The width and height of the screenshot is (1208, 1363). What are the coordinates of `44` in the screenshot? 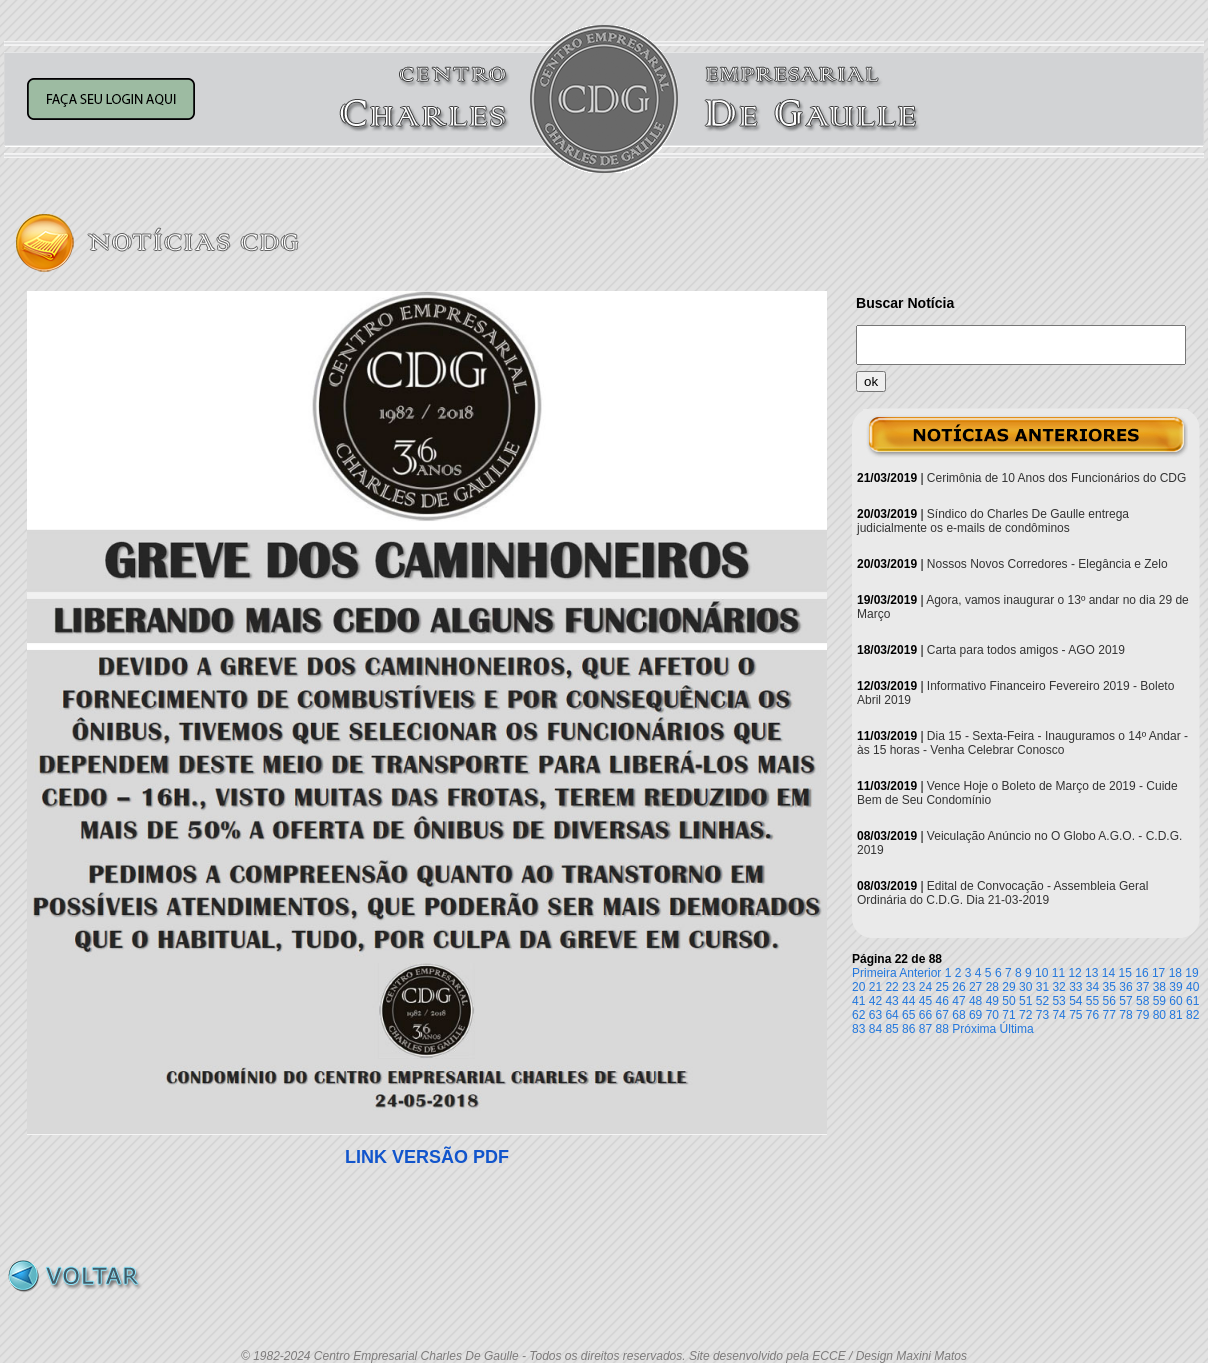 It's located at (908, 1001).